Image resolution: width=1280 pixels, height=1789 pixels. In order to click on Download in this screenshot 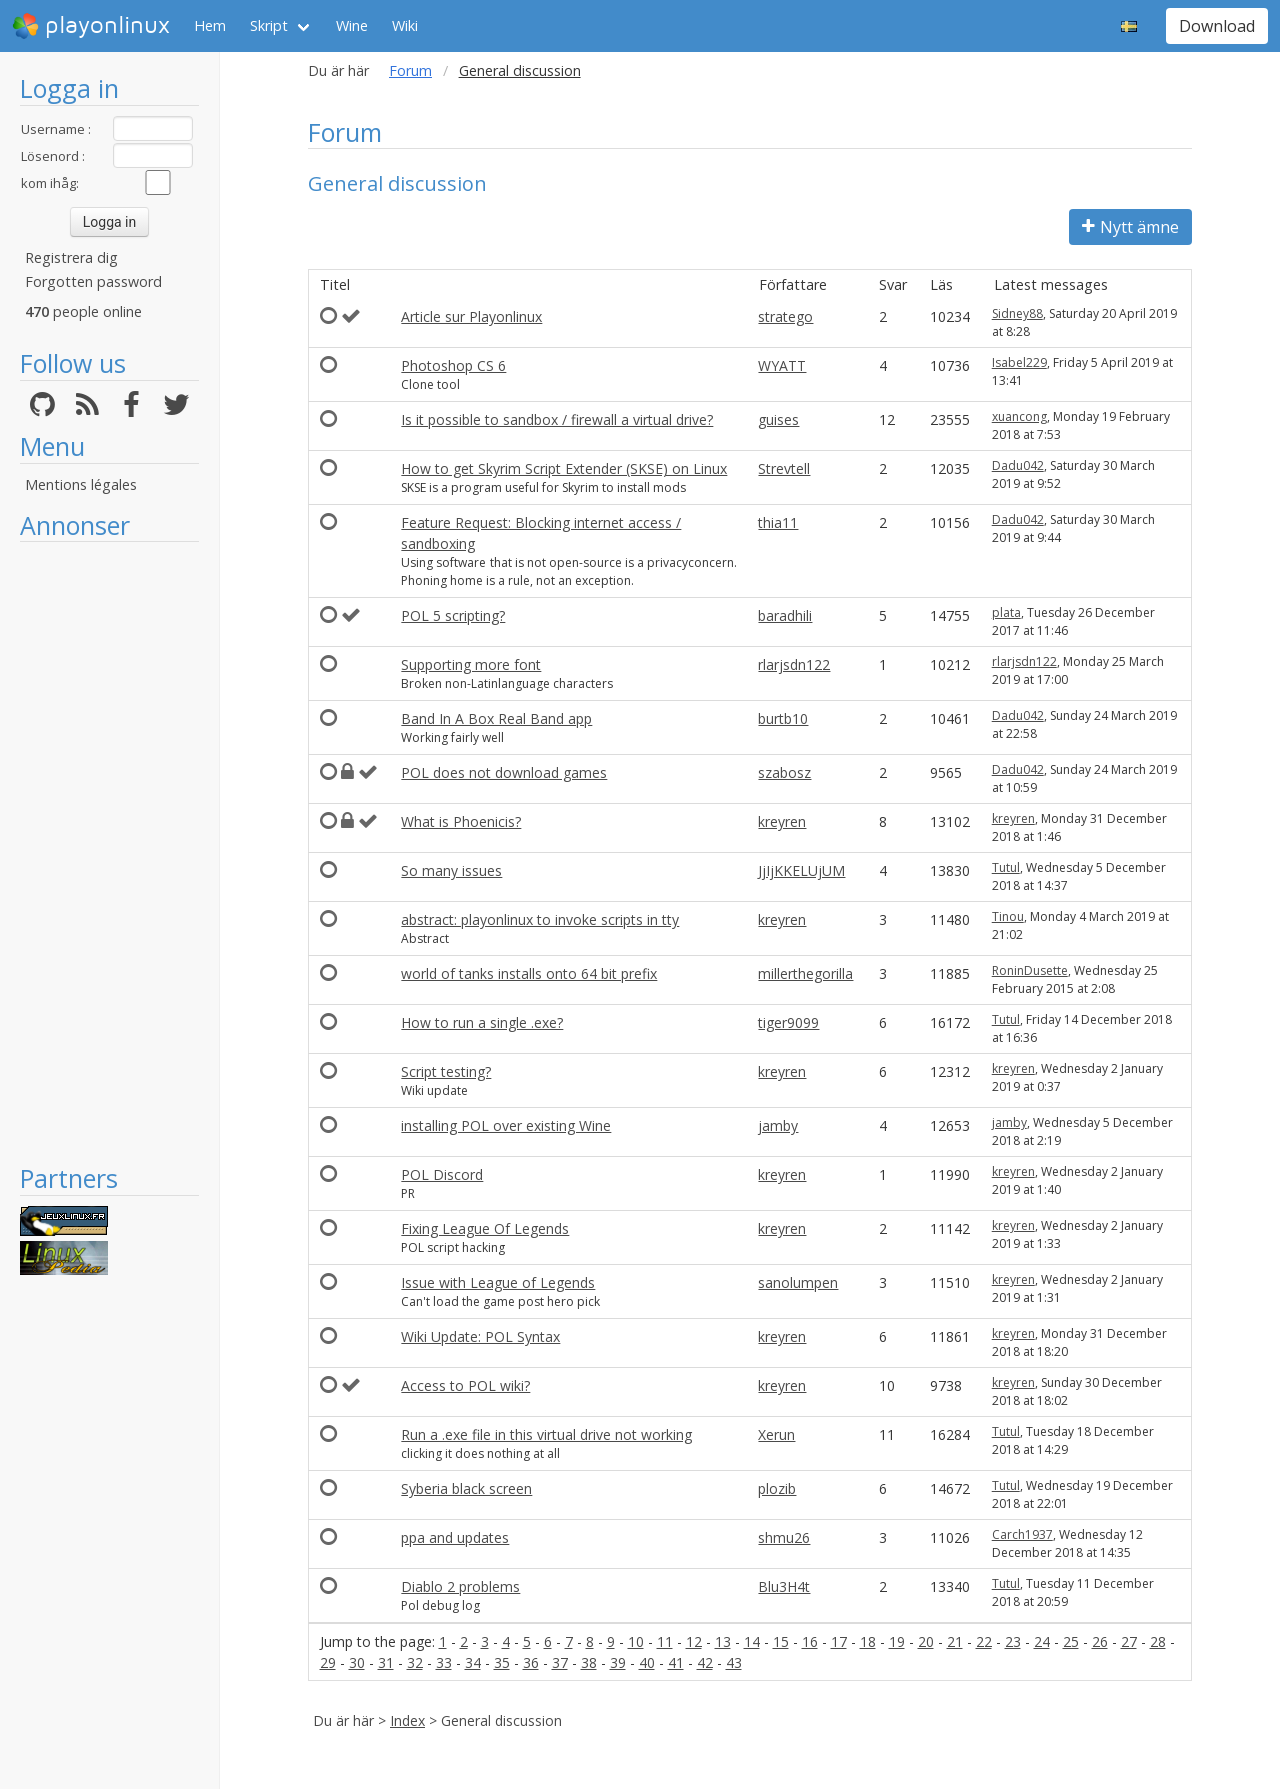, I will do `click(1217, 26)`.